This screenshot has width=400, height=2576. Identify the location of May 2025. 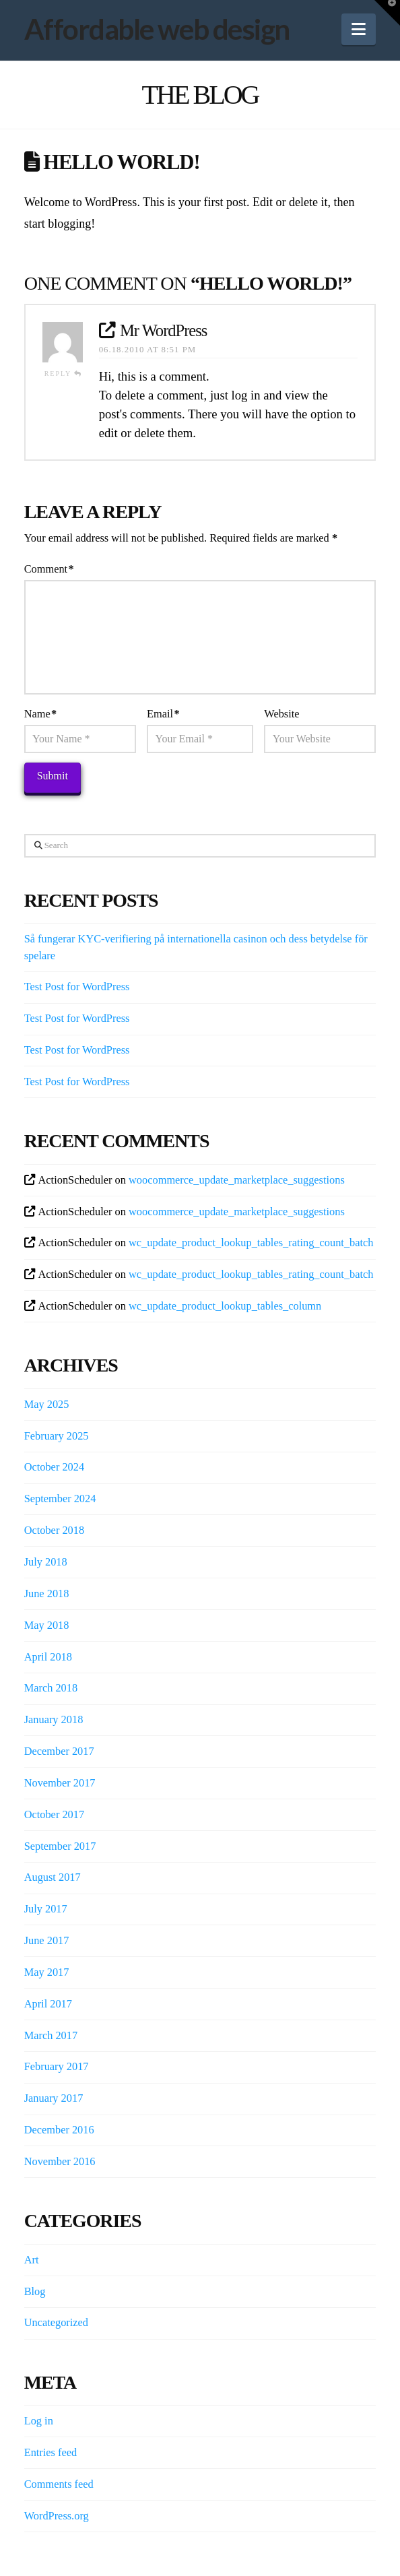
(46, 1404).